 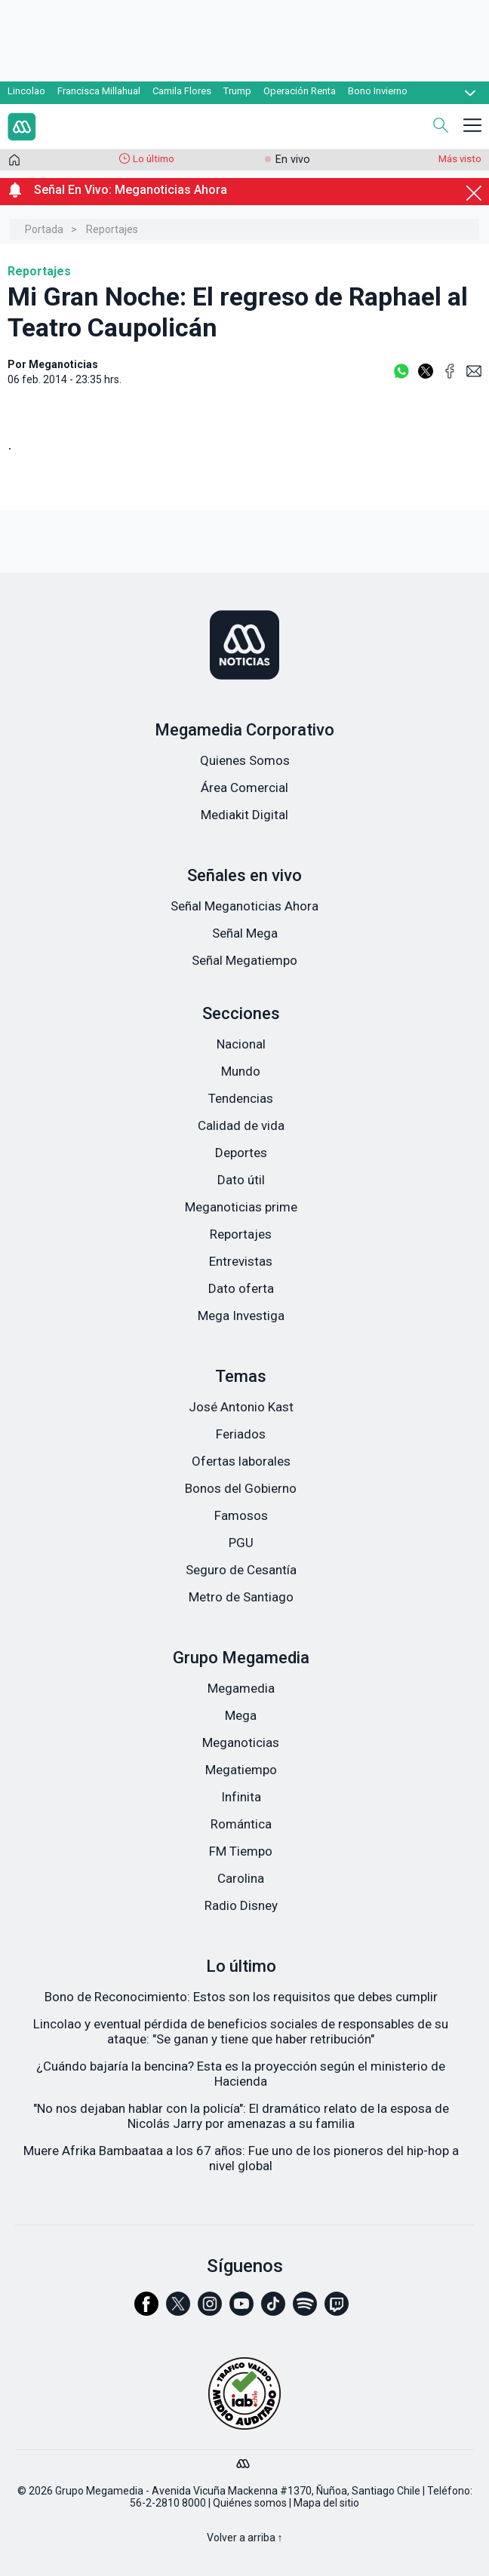 I want to click on Metro de Santiago, so click(x=241, y=1596).